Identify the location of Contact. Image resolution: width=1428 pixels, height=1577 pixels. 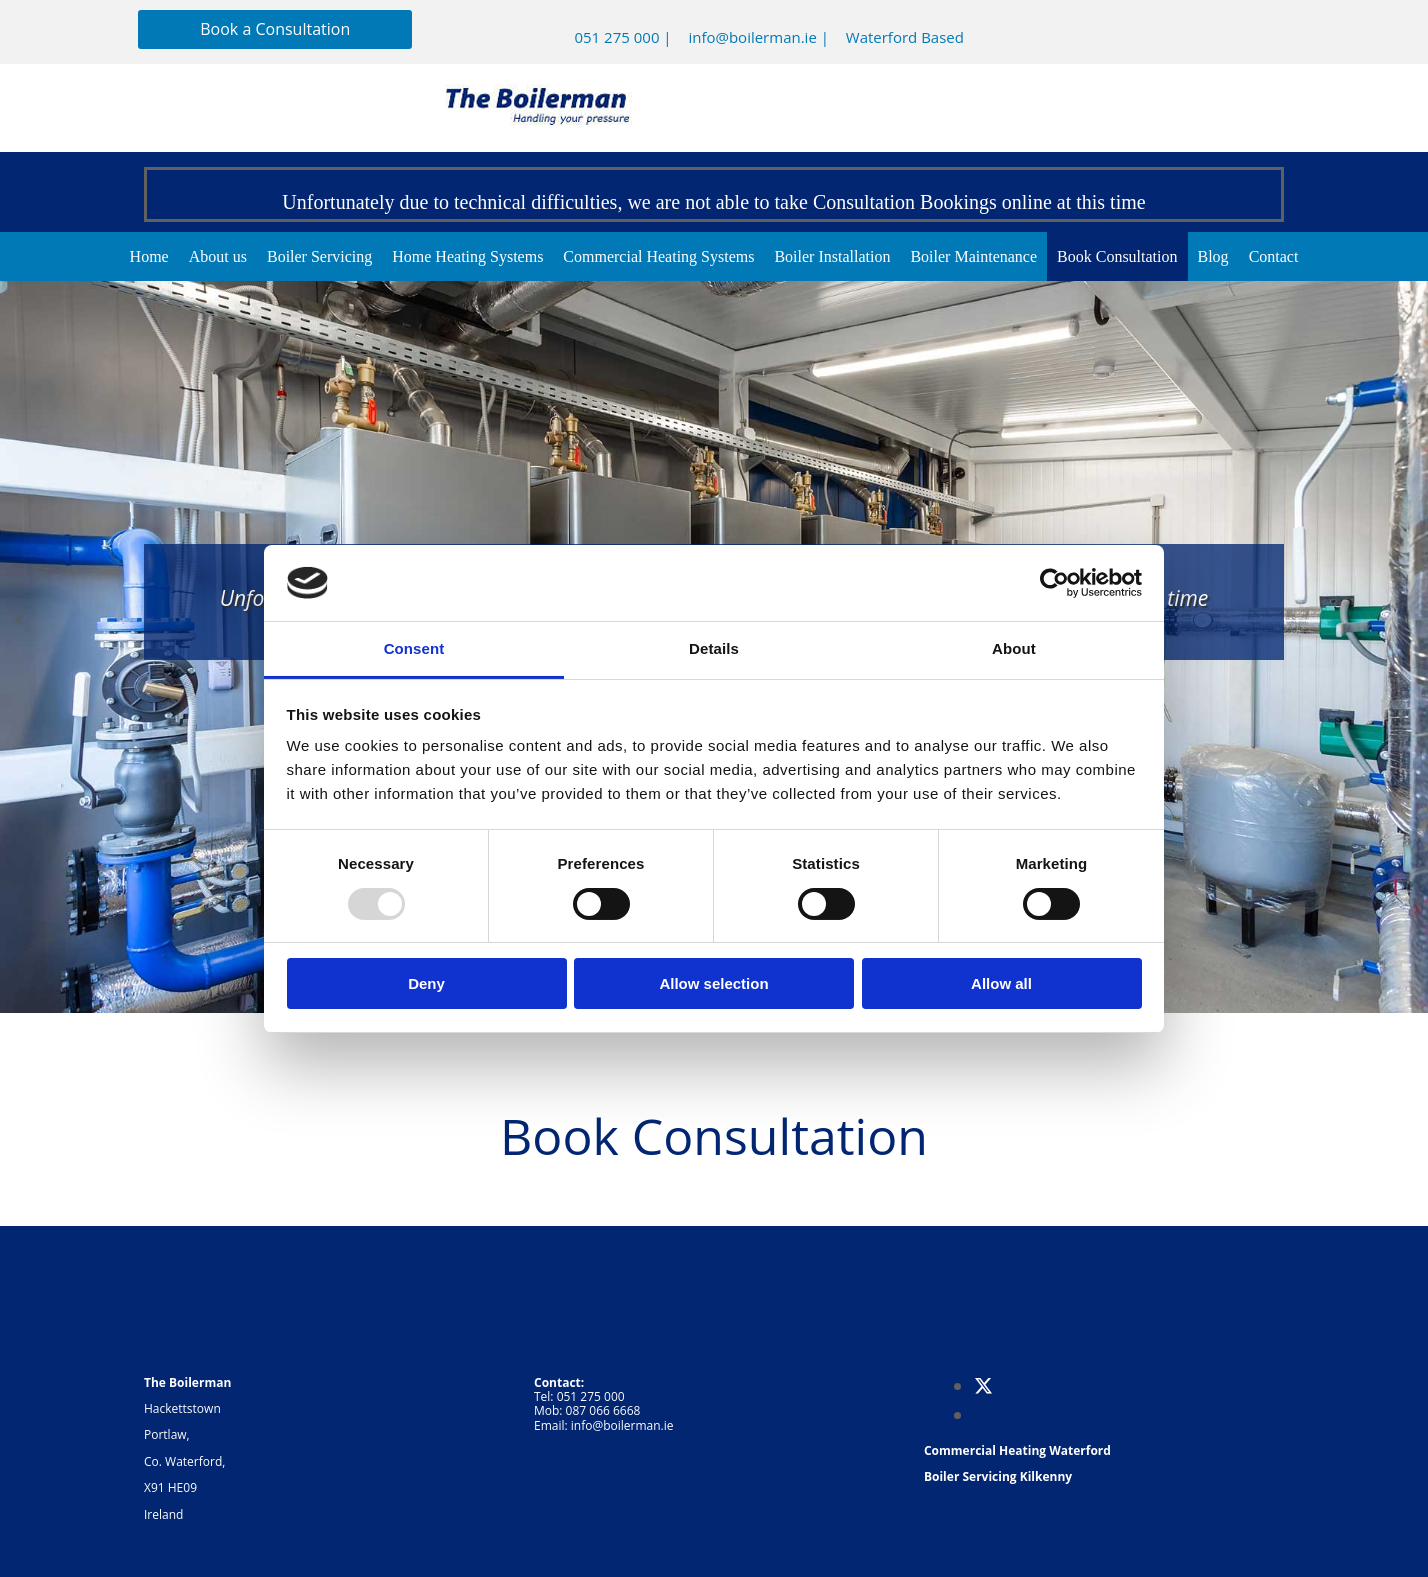
(1274, 256).